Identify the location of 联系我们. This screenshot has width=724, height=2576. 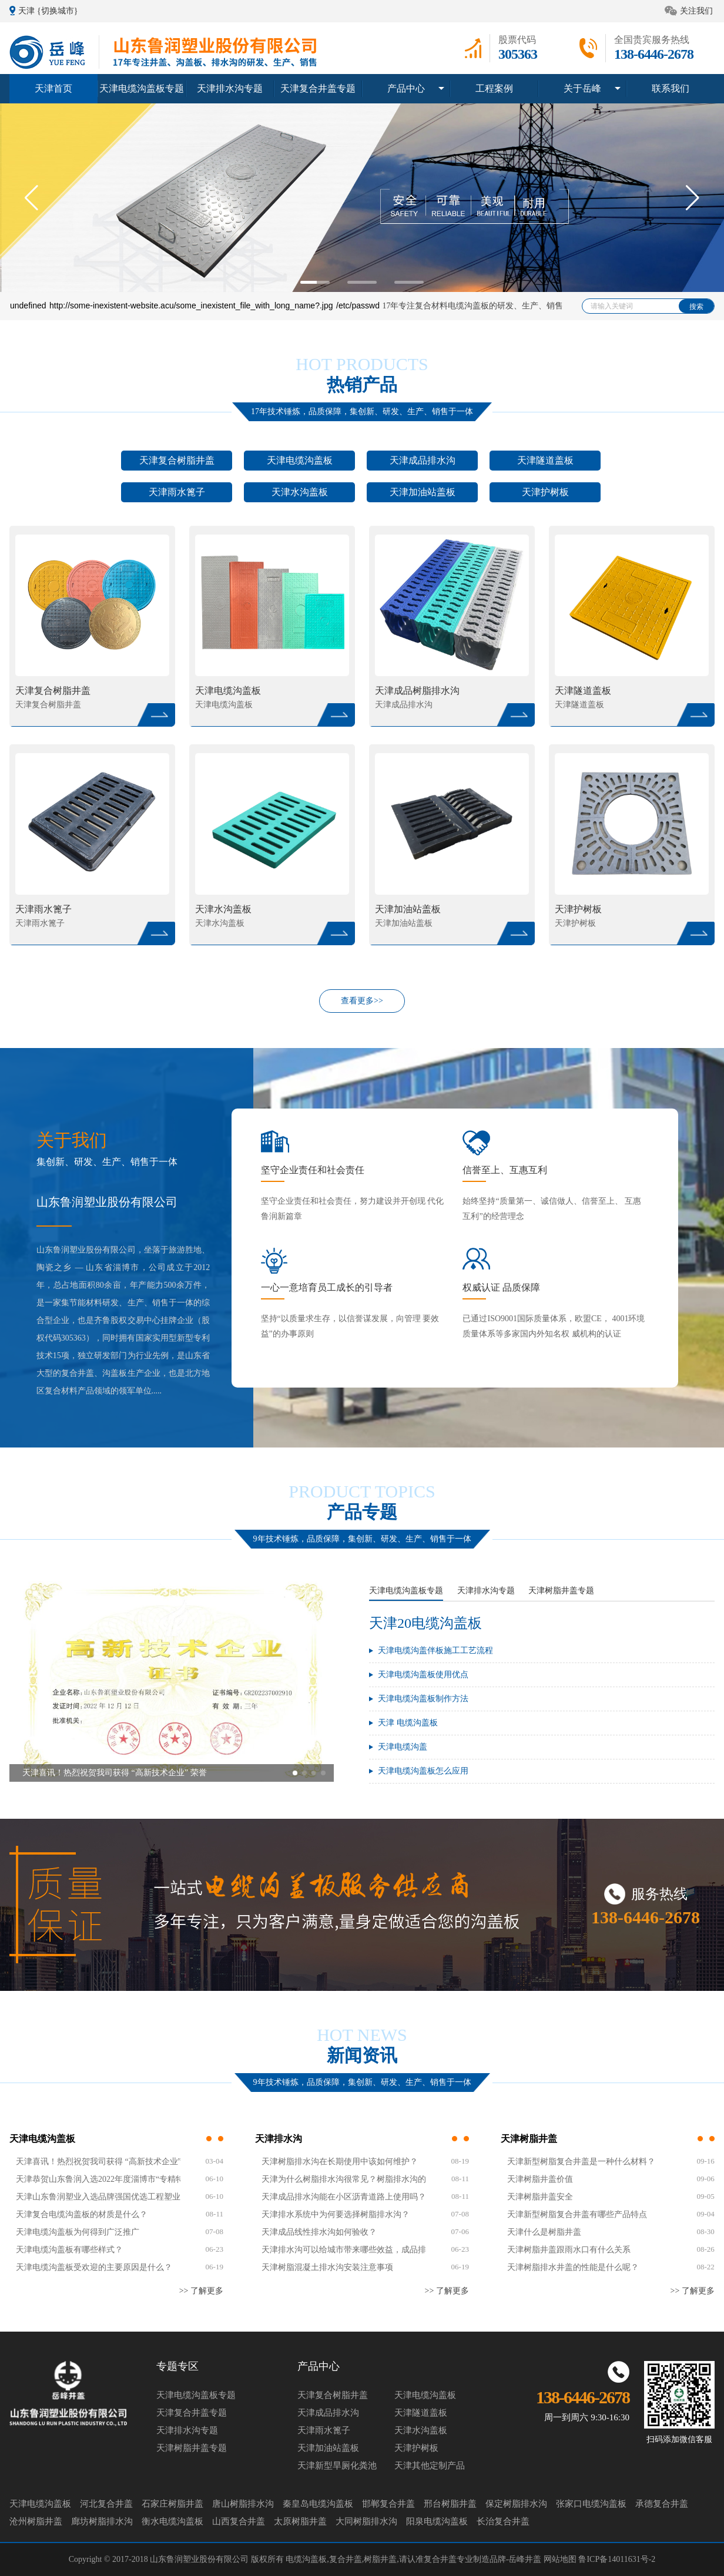
(670, 88).